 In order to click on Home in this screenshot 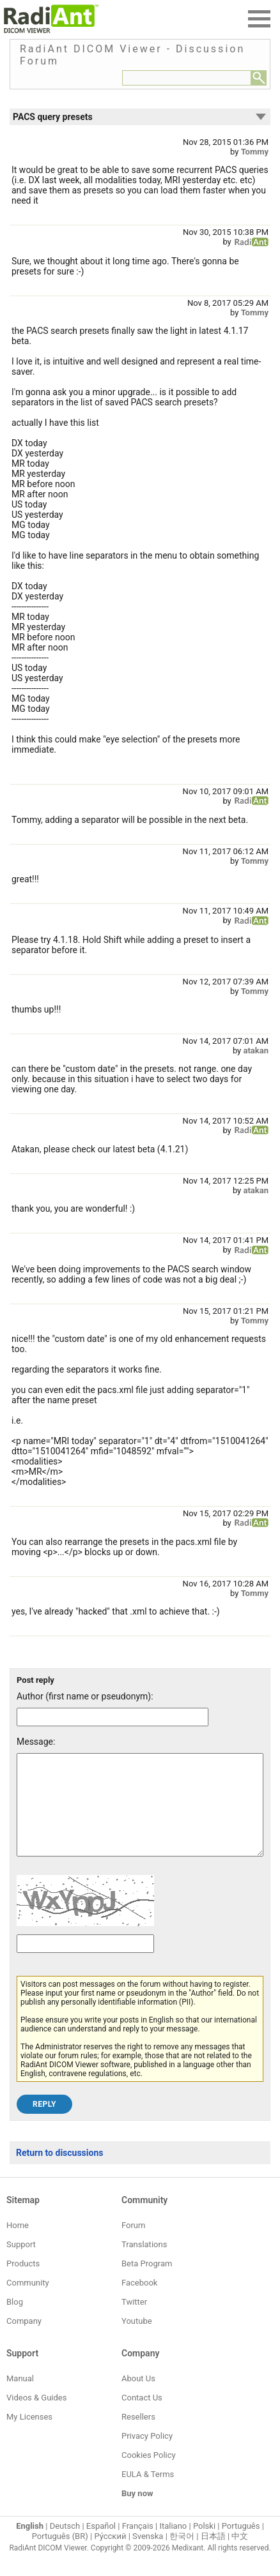, I will do `click(17, 2244)`.